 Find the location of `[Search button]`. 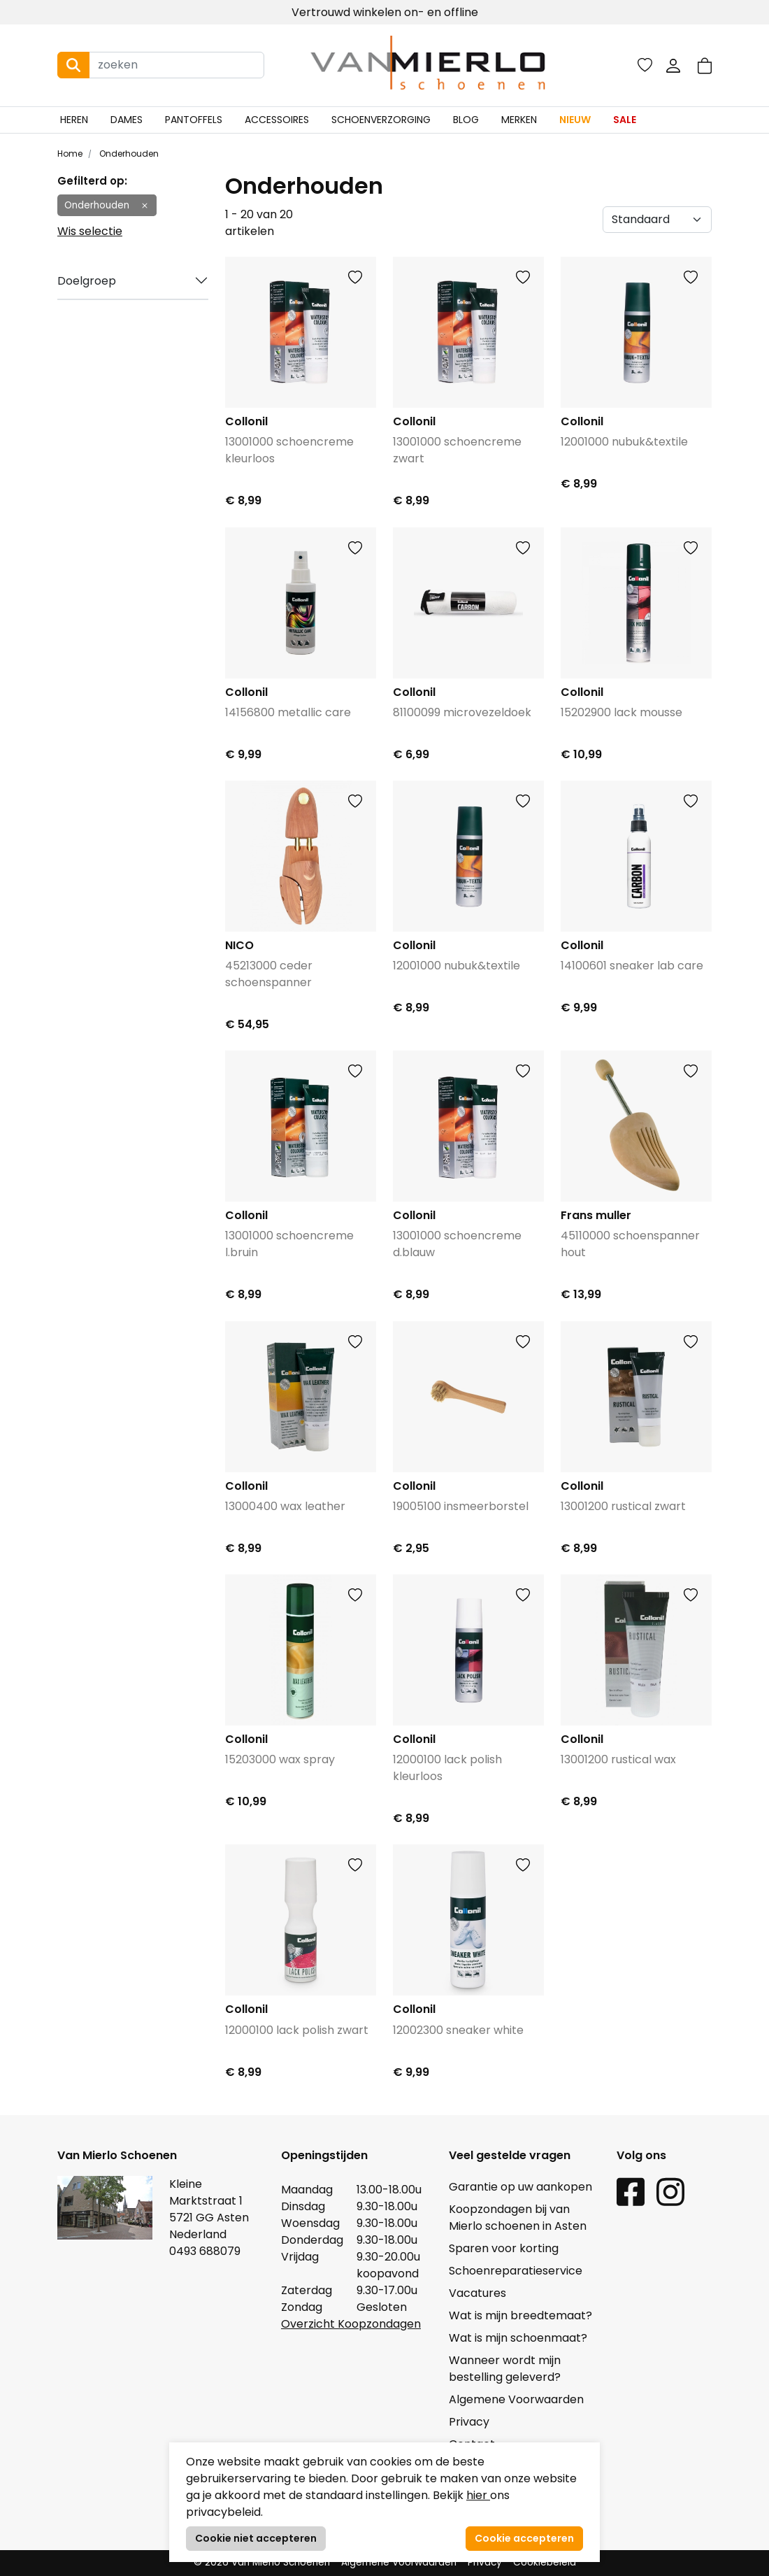

[Search button] is located at coordinates (73, 65).